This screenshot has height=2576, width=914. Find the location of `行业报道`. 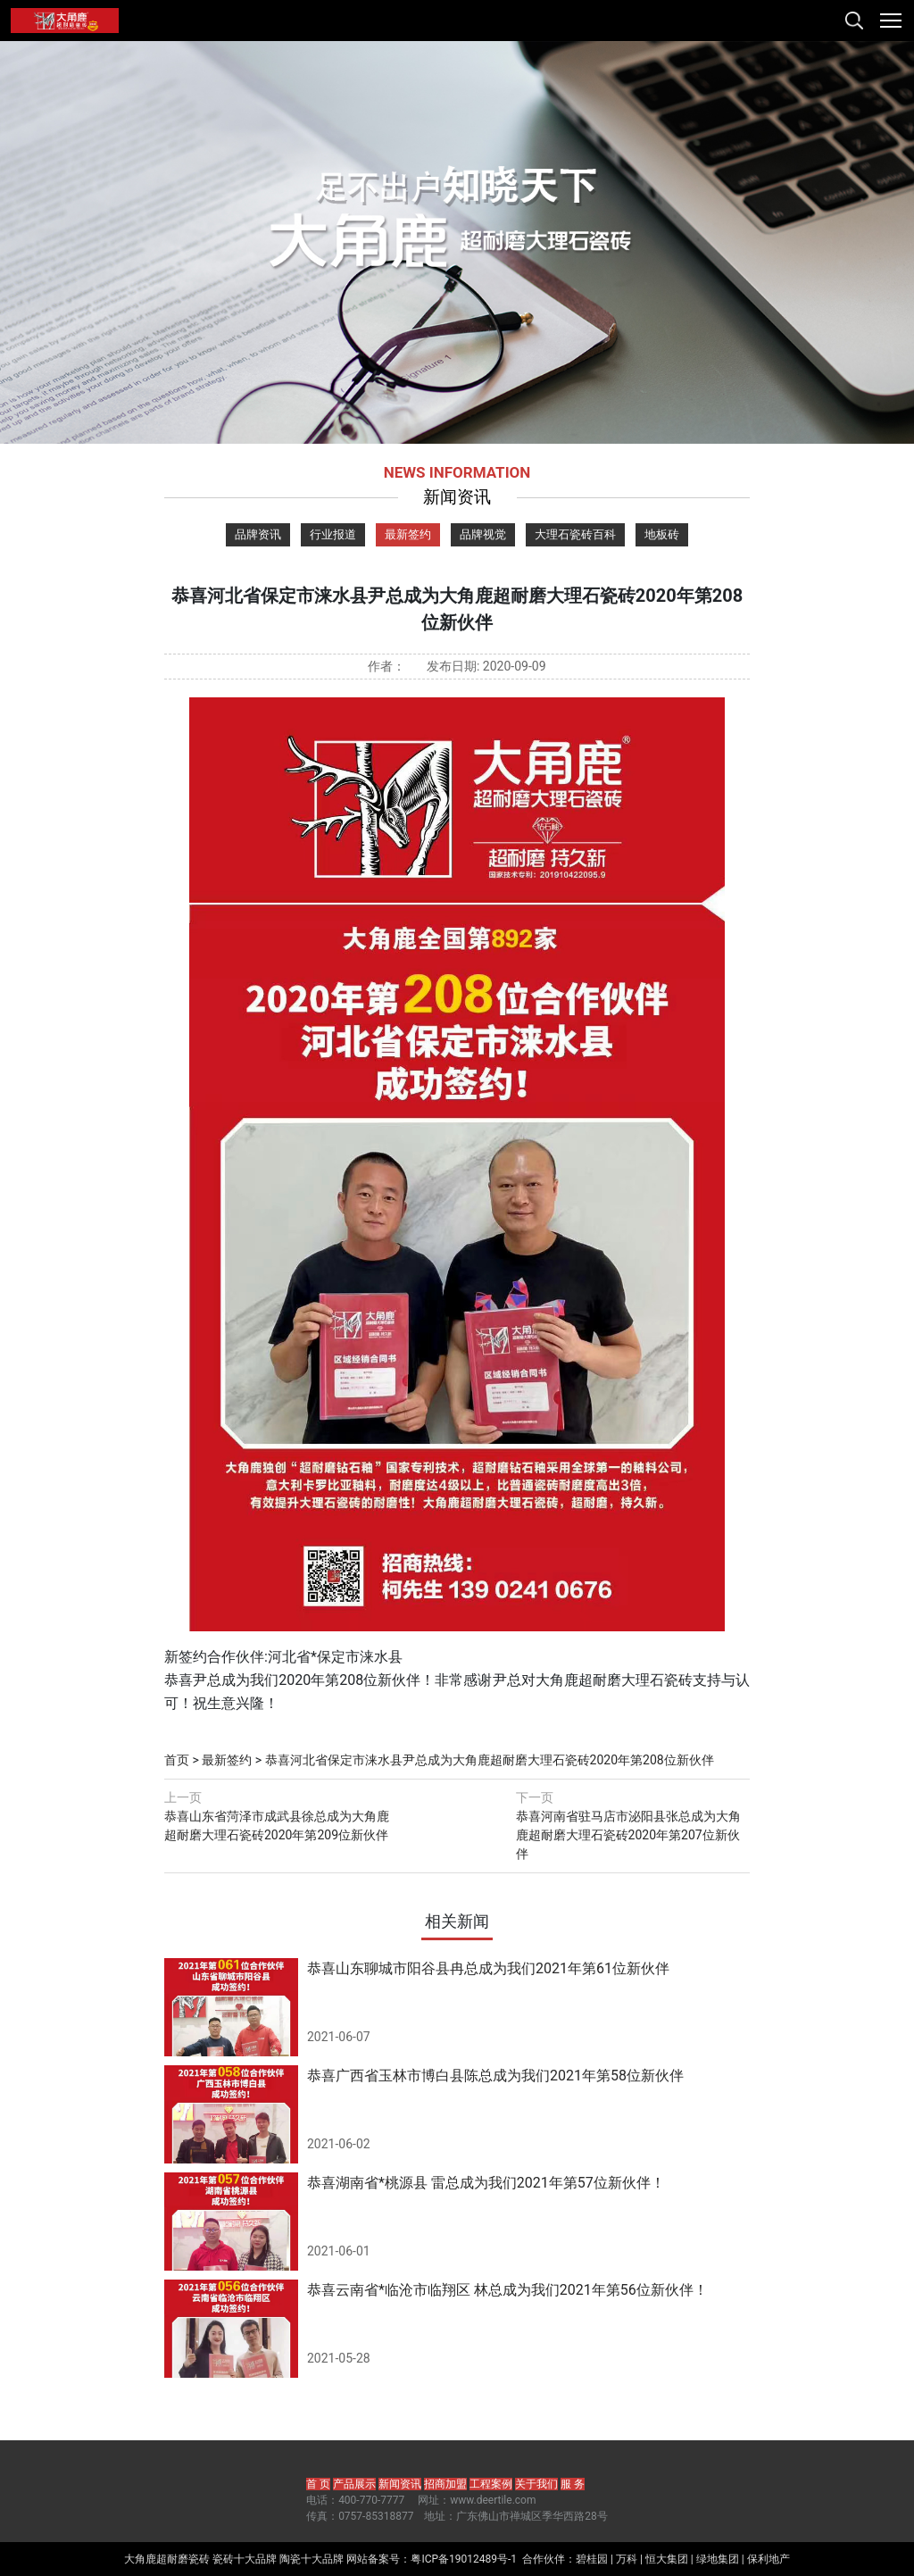

行业报道 is located at coordinates (333, 534).